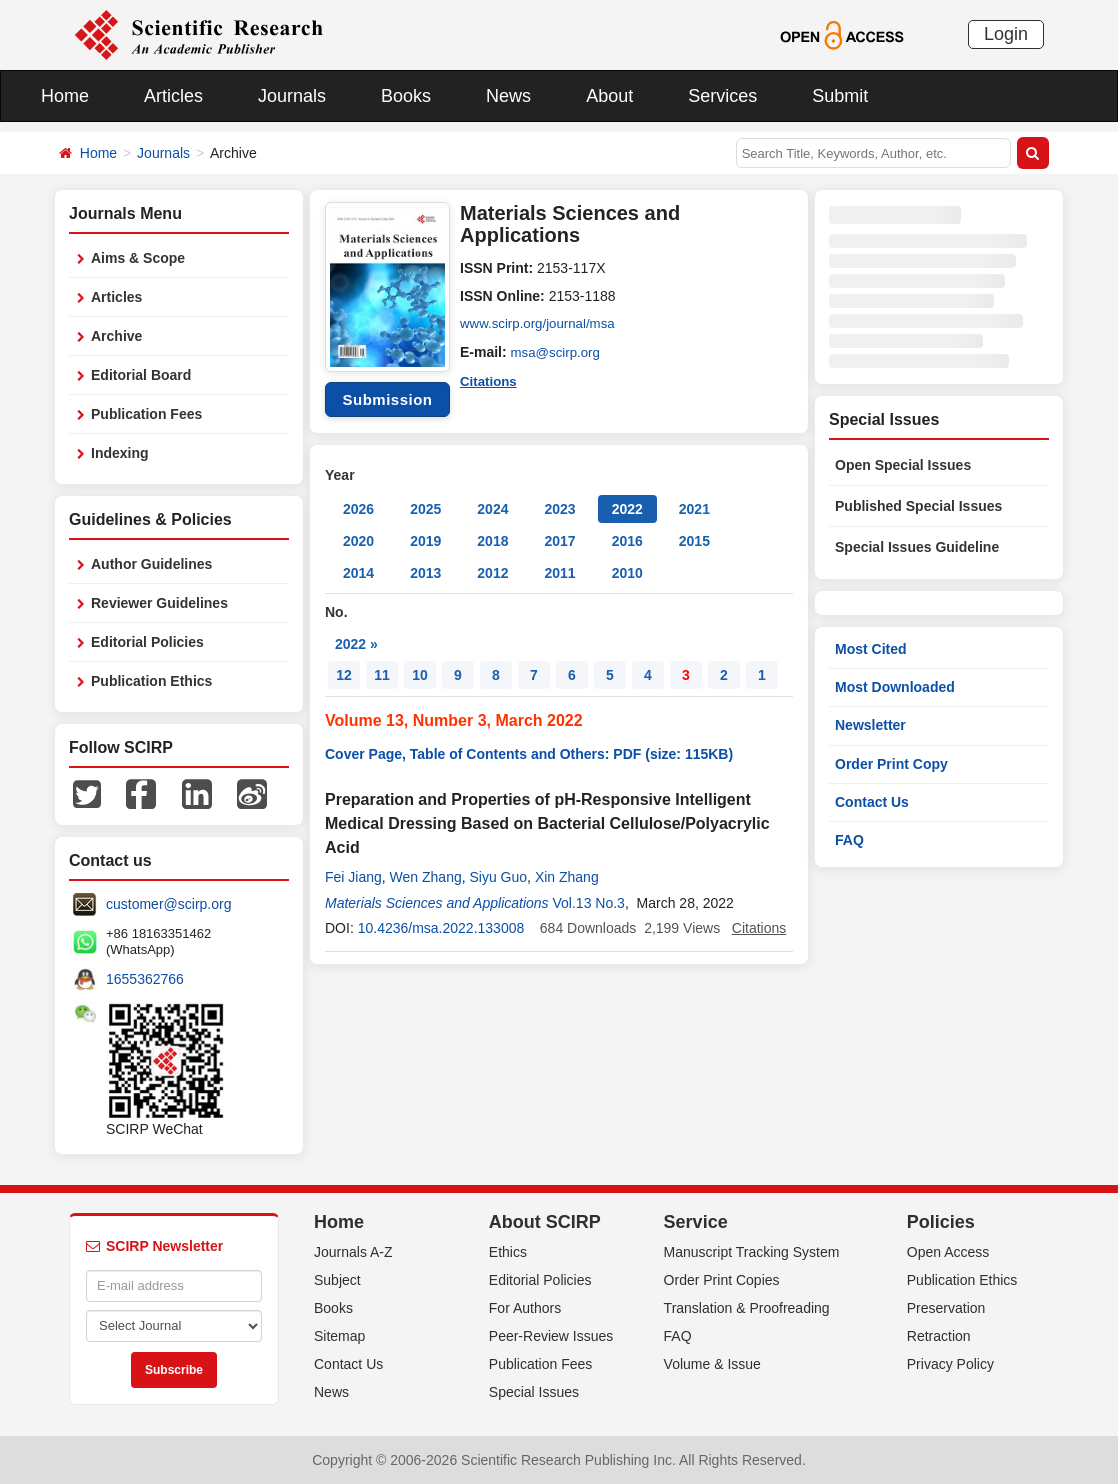  Describe the element at coordinates (508, 96) in the screenshot. I see `News` at that location.